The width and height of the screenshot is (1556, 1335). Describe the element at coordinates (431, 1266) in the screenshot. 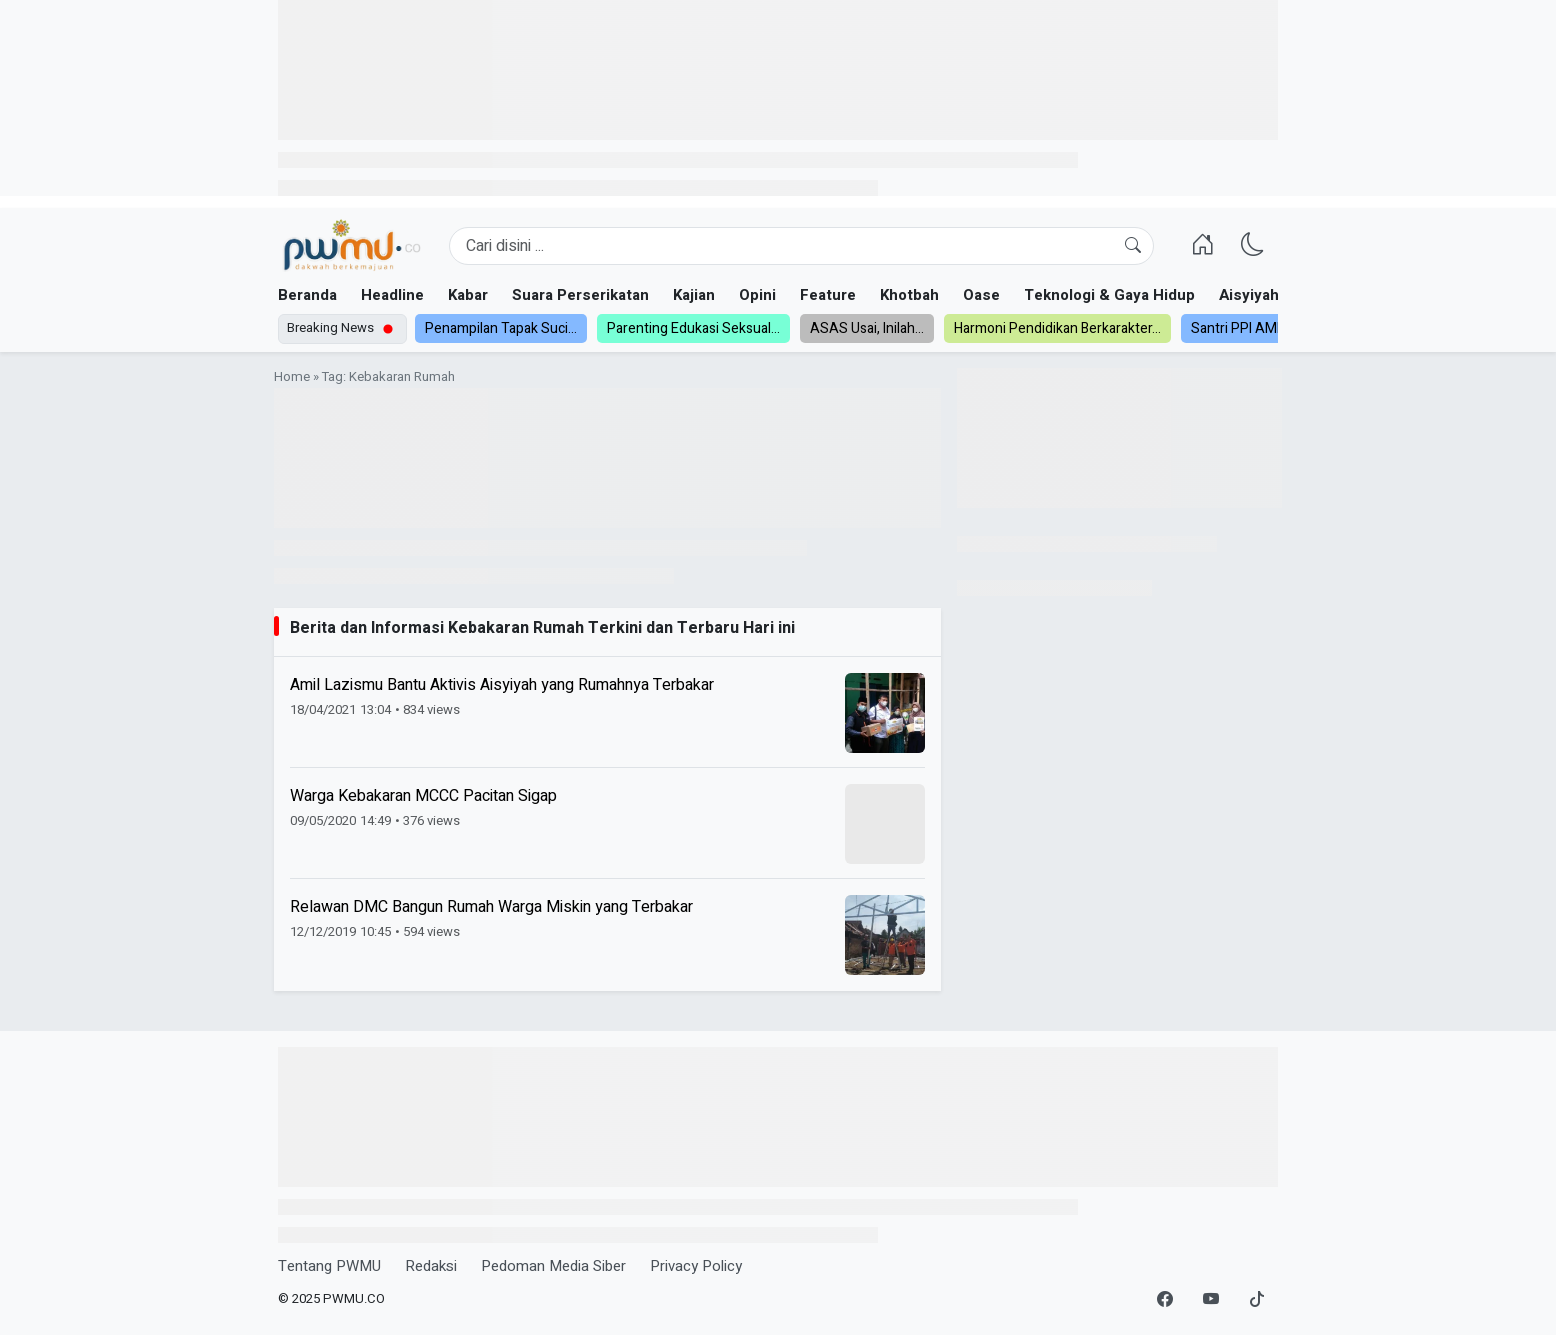

I see `Redaksi` at that location.